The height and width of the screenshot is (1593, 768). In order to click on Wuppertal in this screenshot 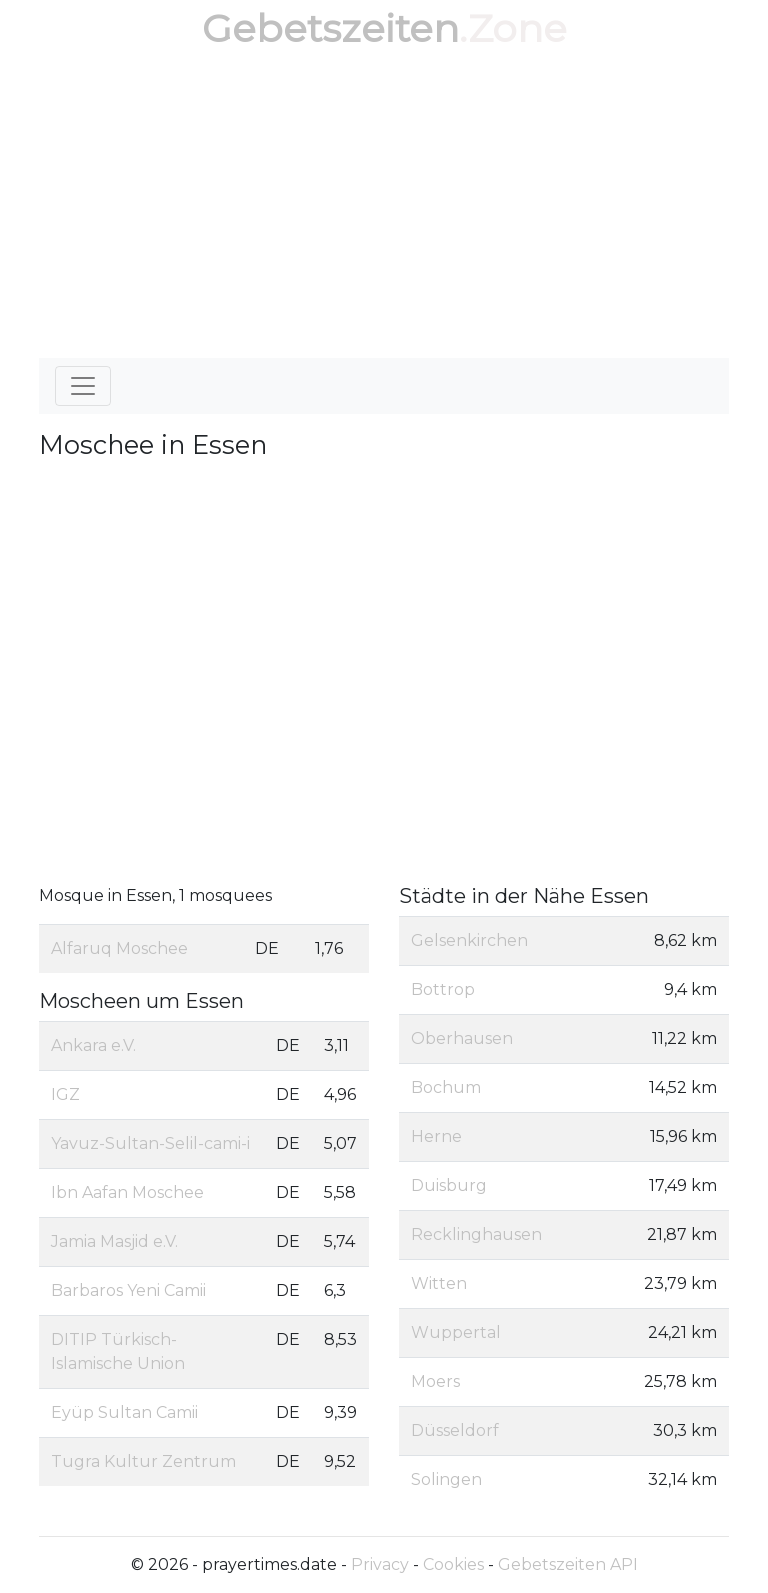, I will do `click(456, 1332)`.